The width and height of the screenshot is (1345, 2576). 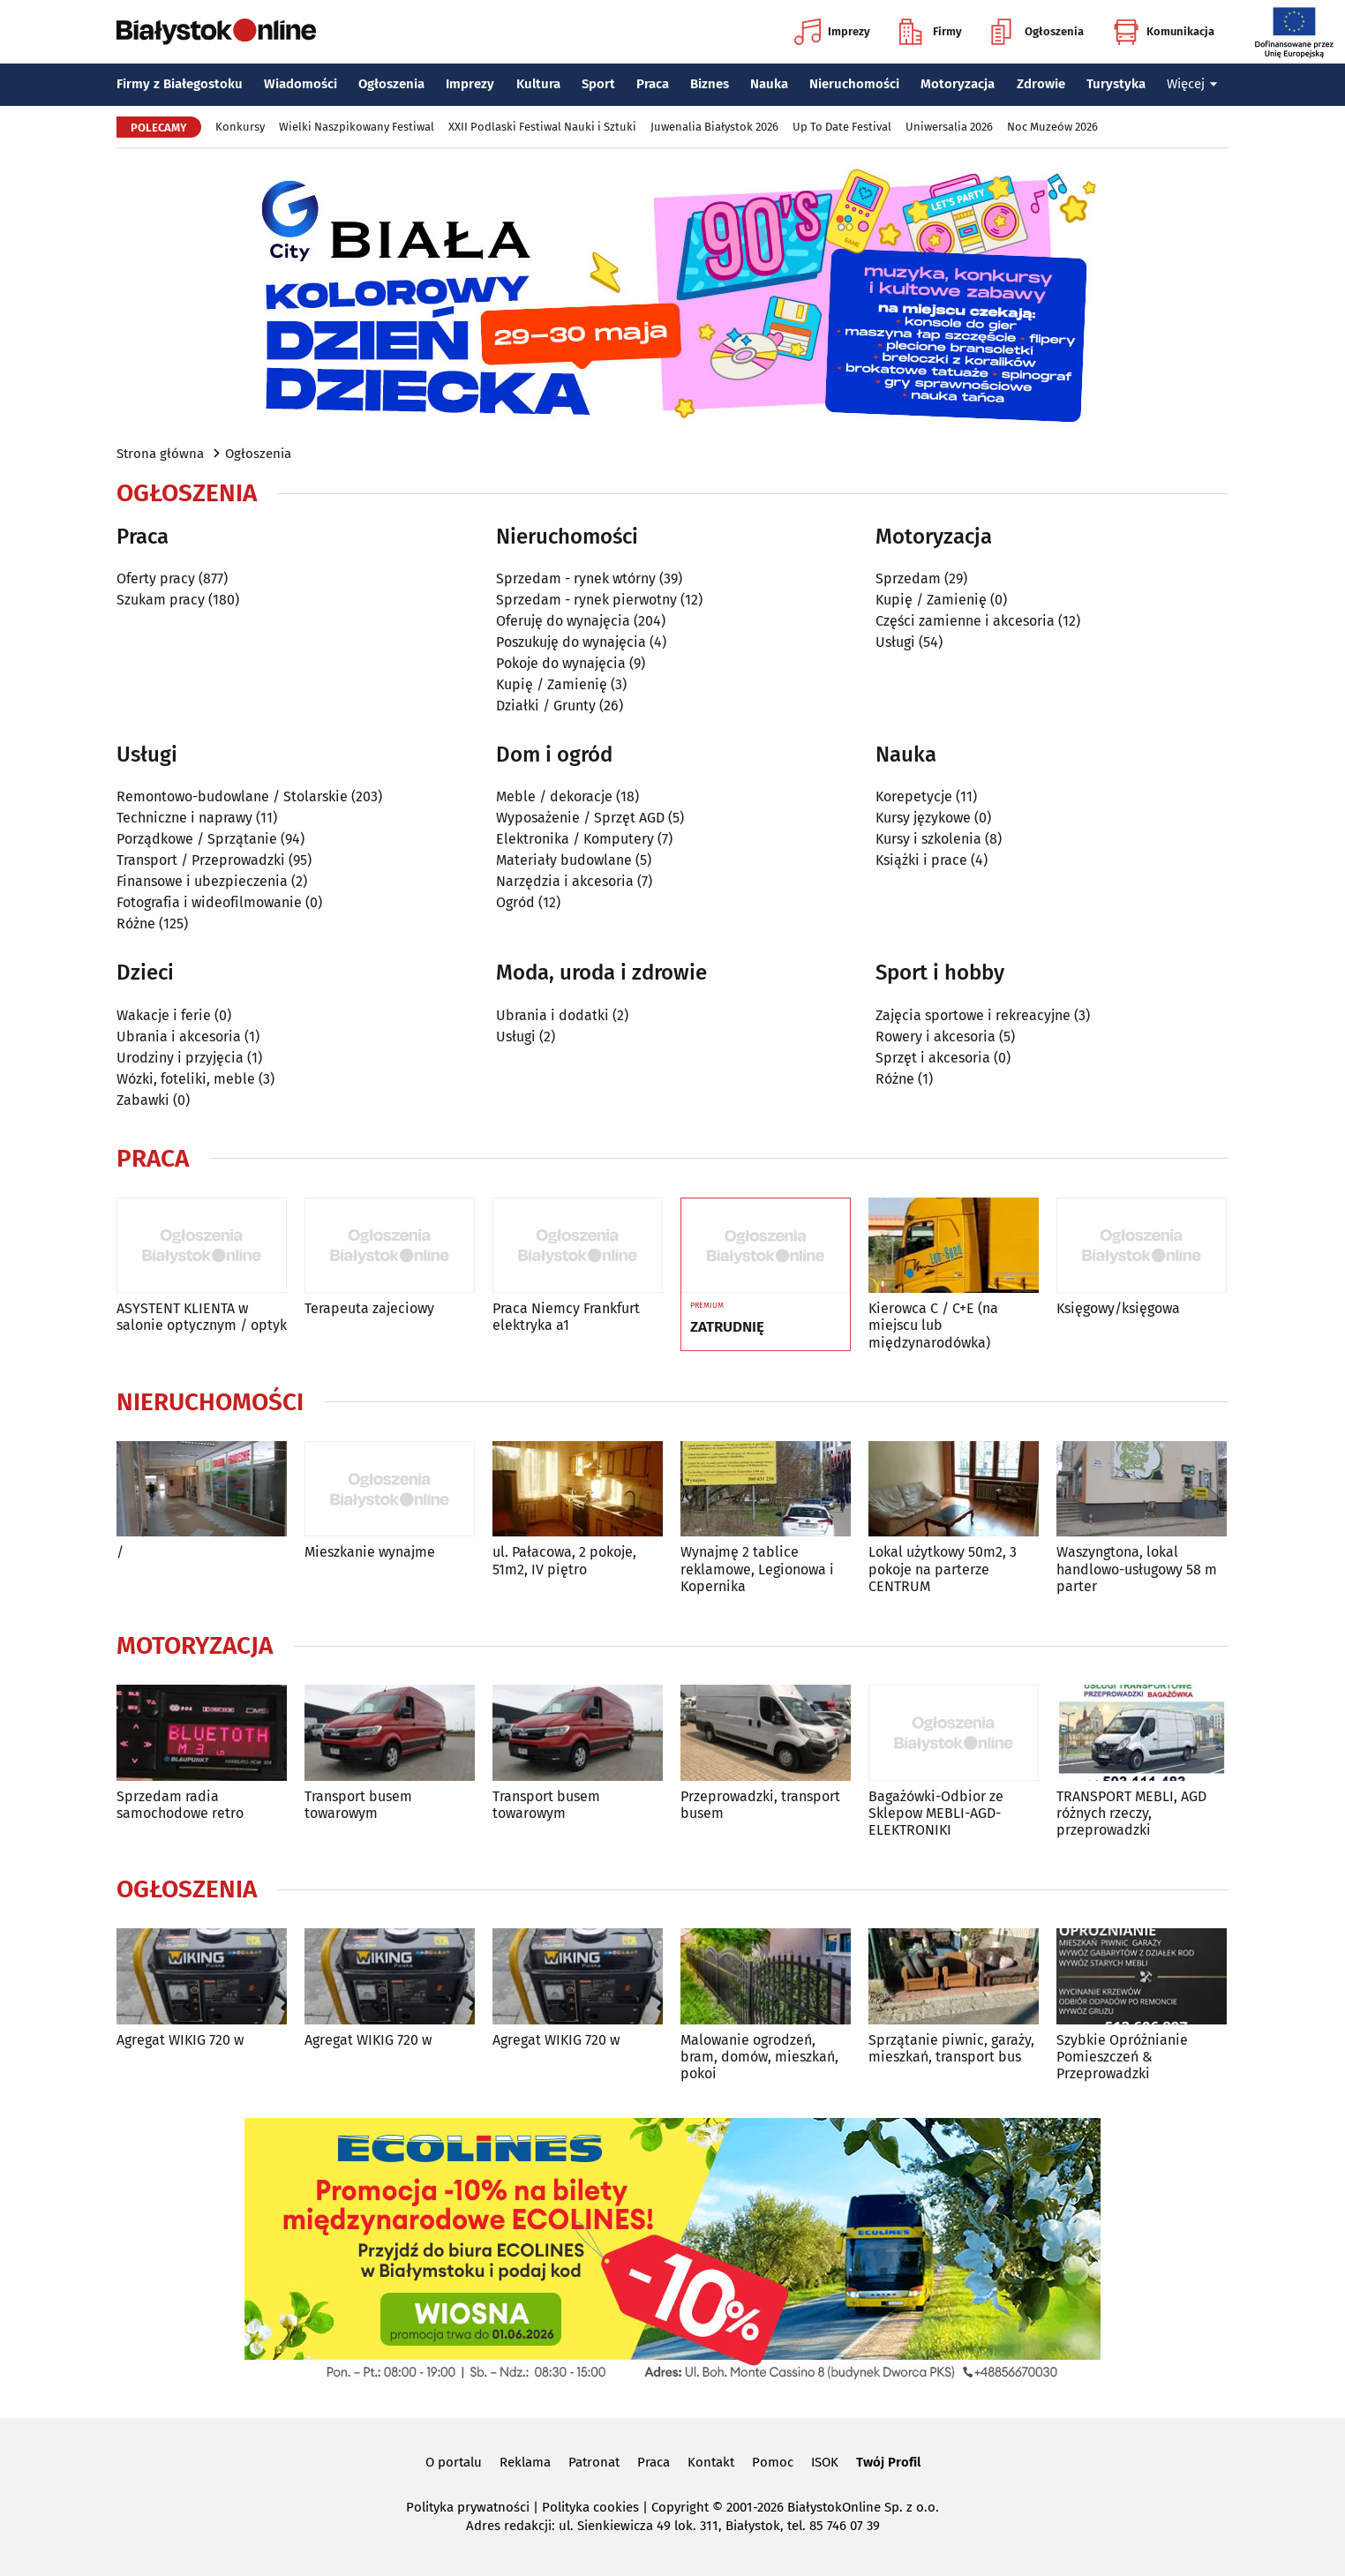 I want to click on Uniwersalia 2026, so click(x=949, y=126).